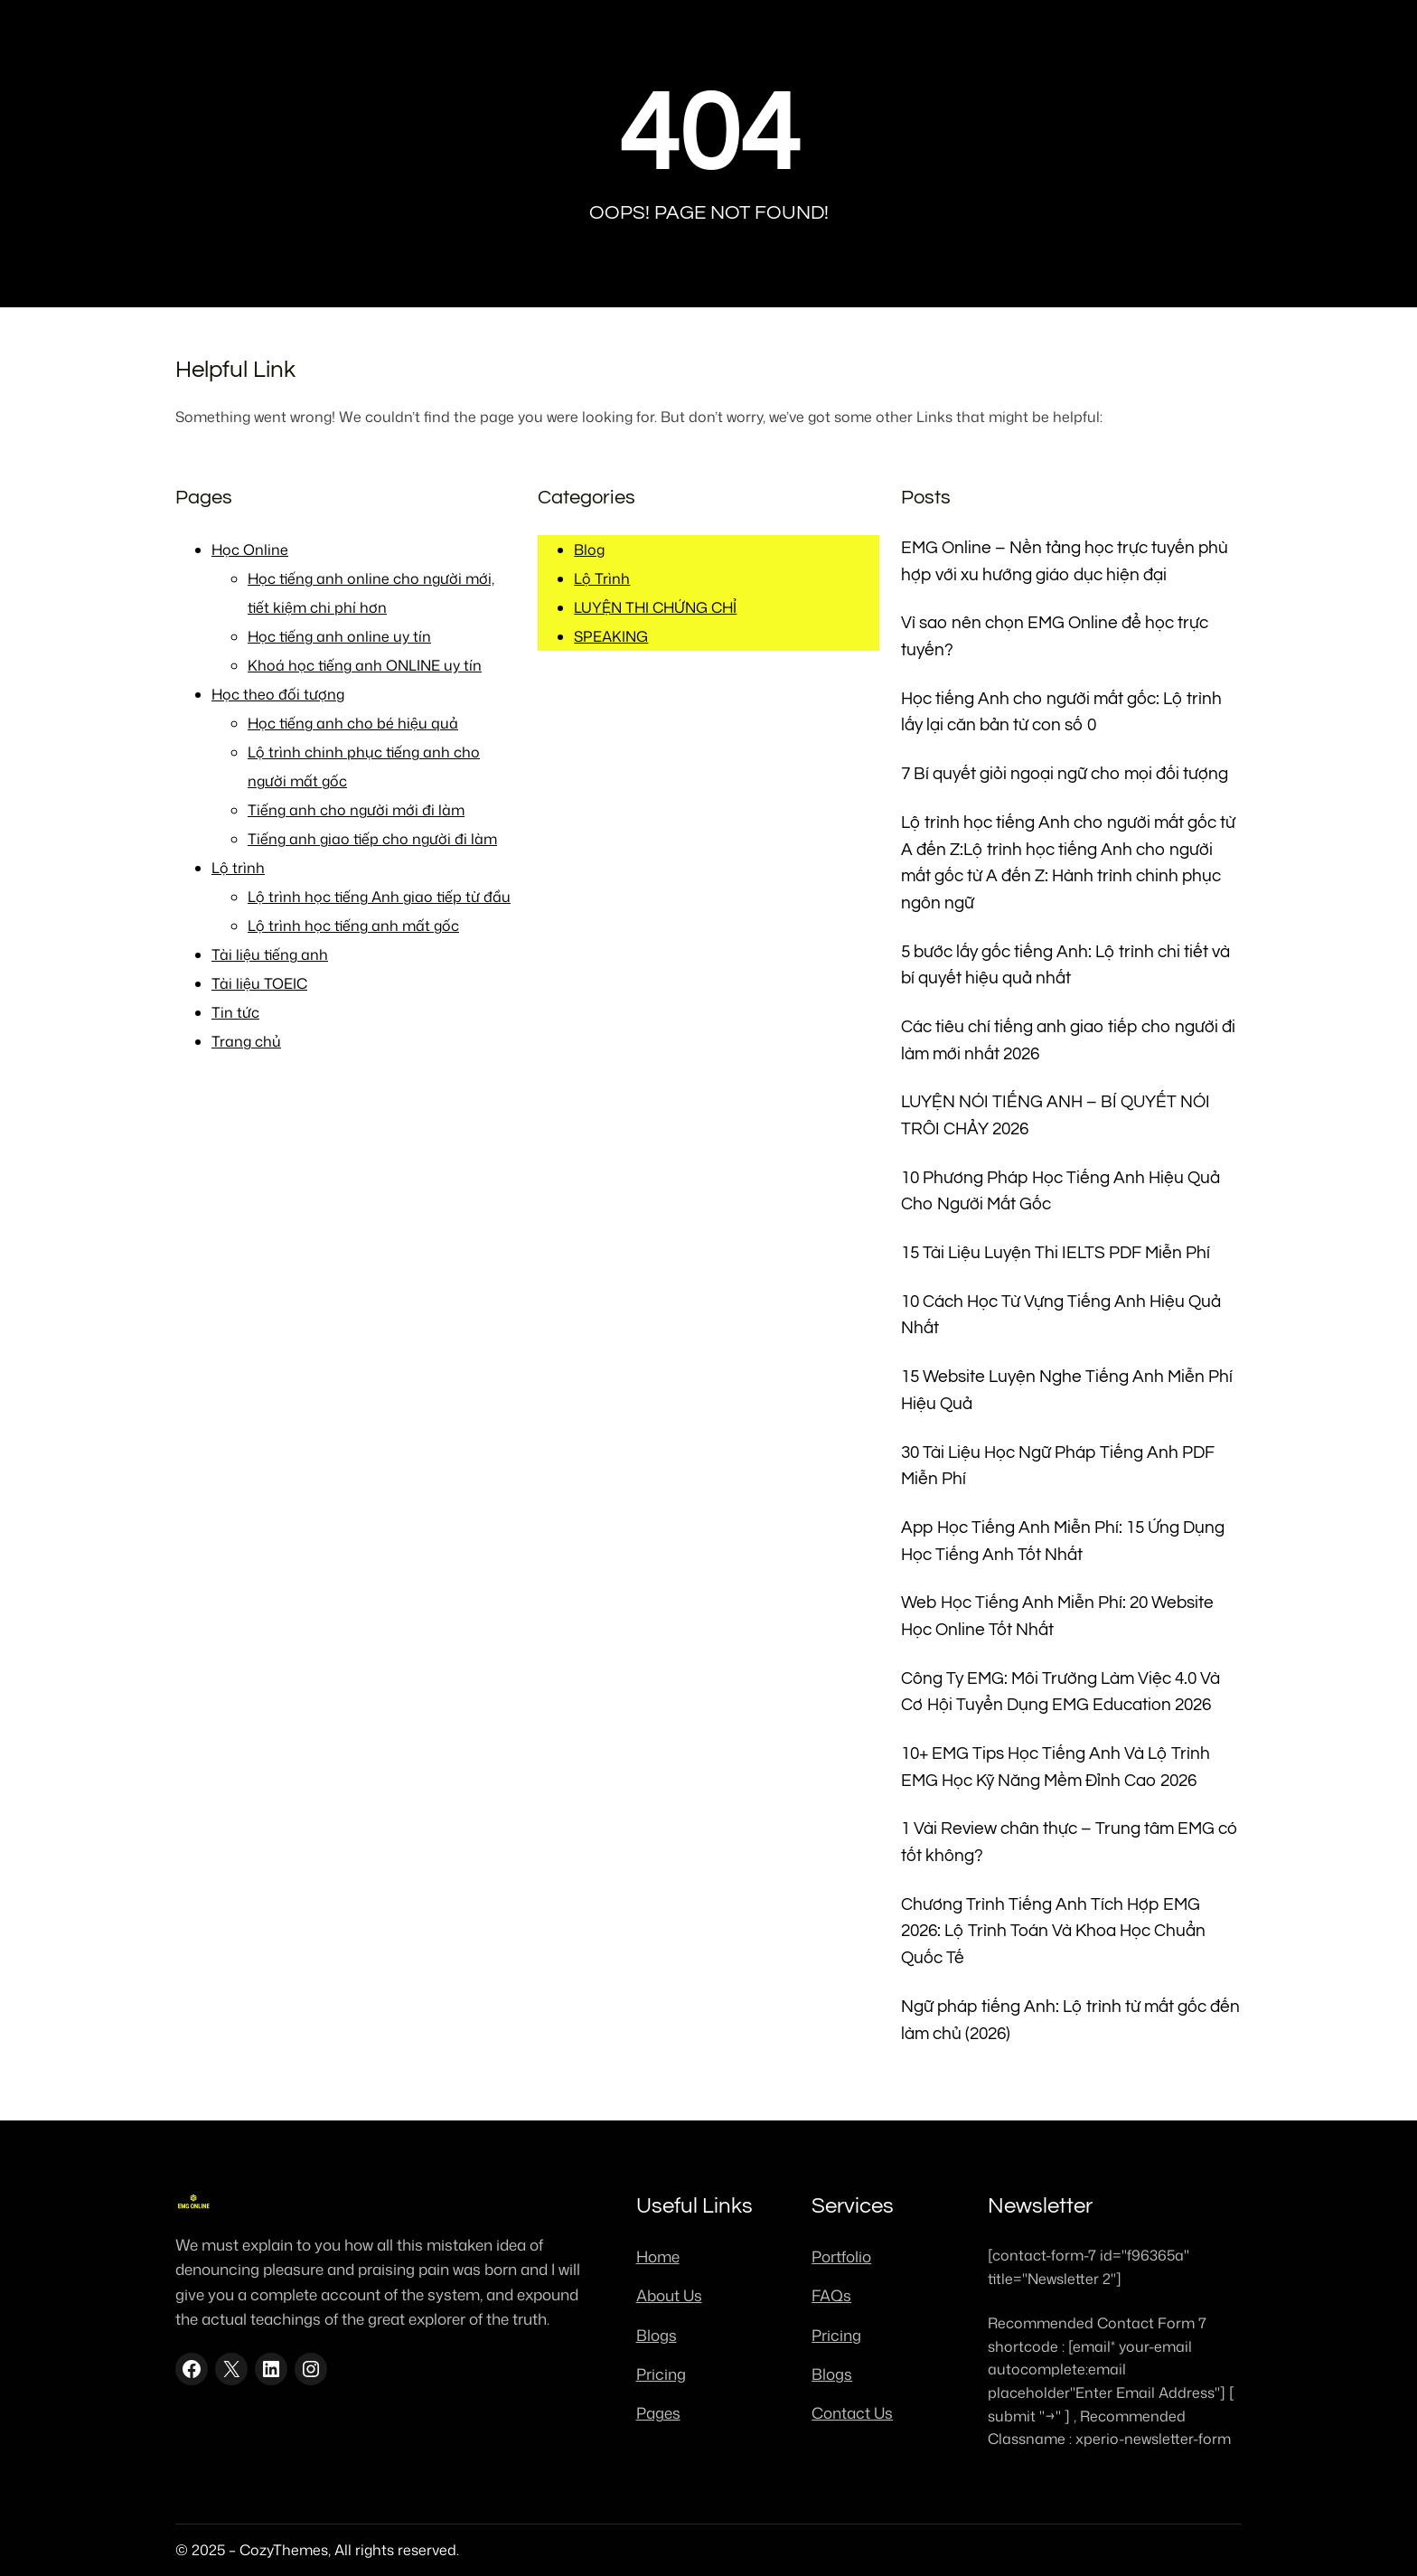  I want to click on 10+ EMG Tips Học Tiếng Anh Và Lộ Trình EMG Học Kỹ Năng Mềm Đỉnh Cao 2026, so click(1055, 1767).